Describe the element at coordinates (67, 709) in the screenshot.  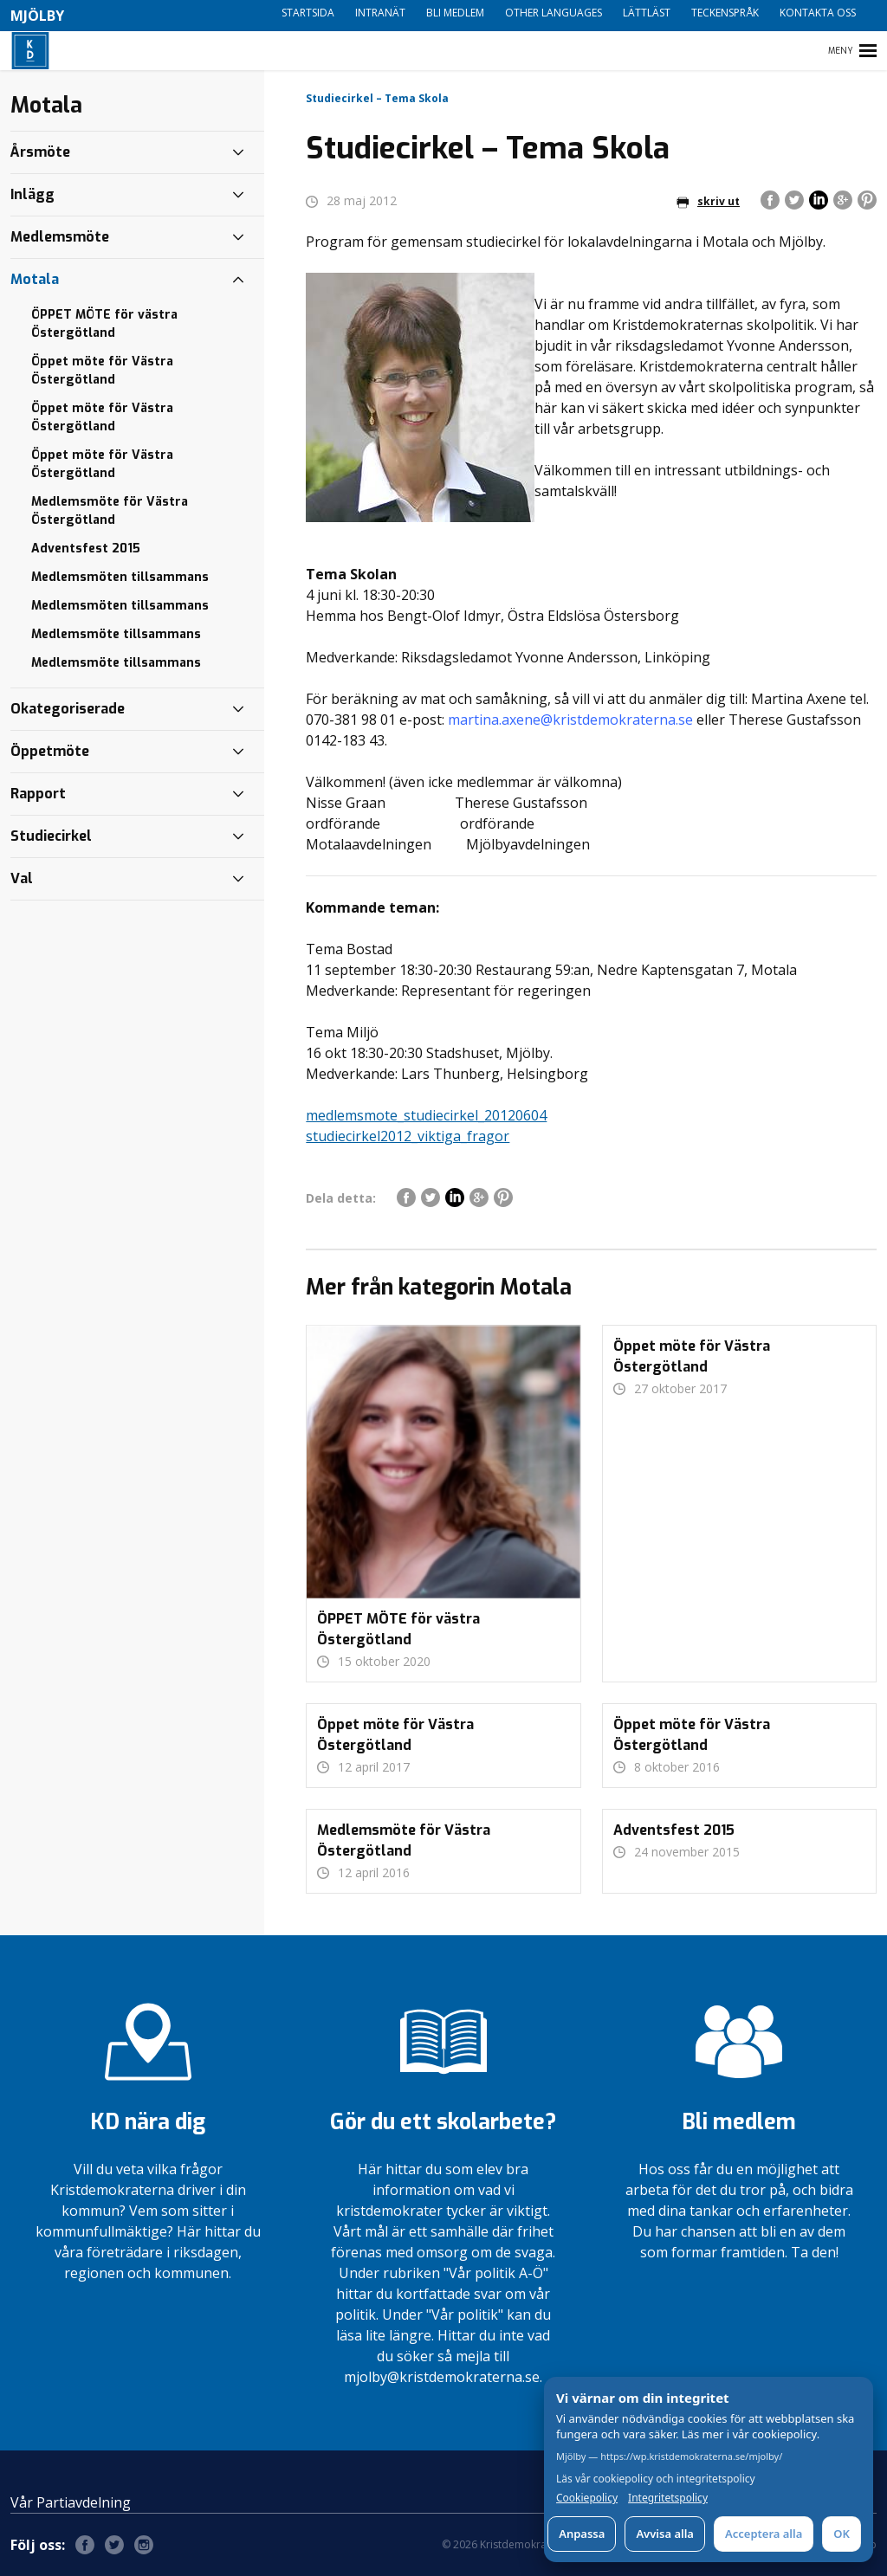
I see `Okategoriserade` at that location.